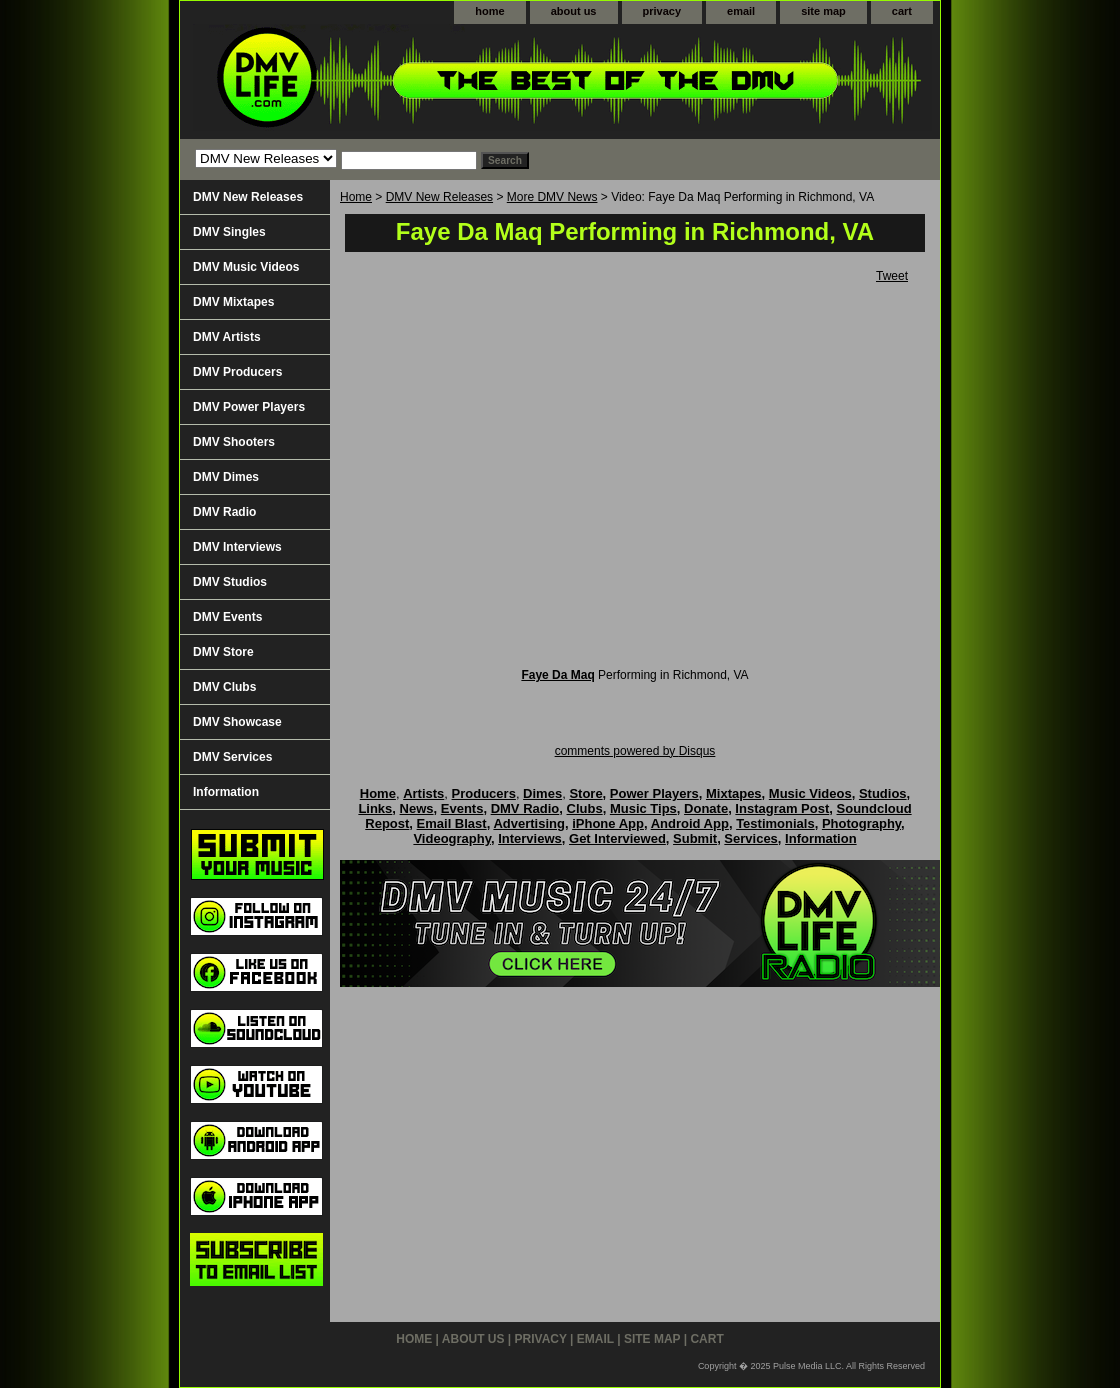 The height and width of the screenshot is (1388, 1120). Describe the element at coordinates (529, 823) in the screenshot. I see `Advertising` at that location.